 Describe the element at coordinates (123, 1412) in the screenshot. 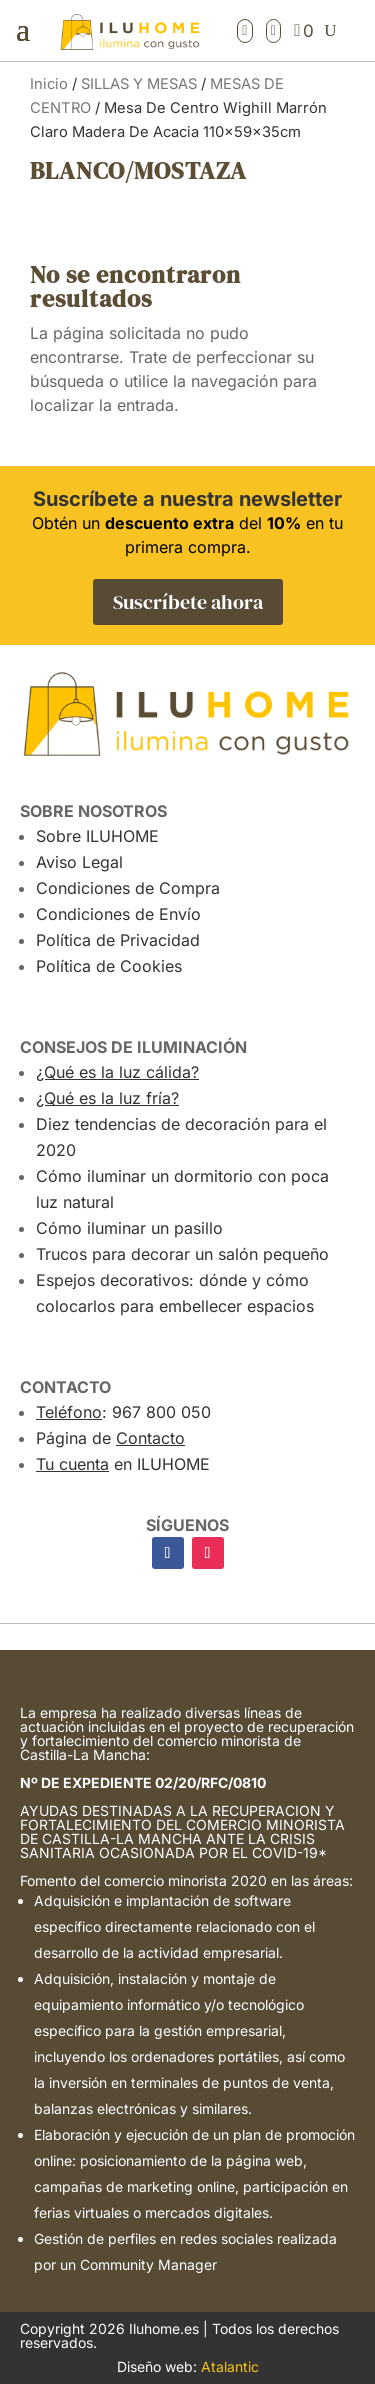

I see `: 967 800 050` at that location.